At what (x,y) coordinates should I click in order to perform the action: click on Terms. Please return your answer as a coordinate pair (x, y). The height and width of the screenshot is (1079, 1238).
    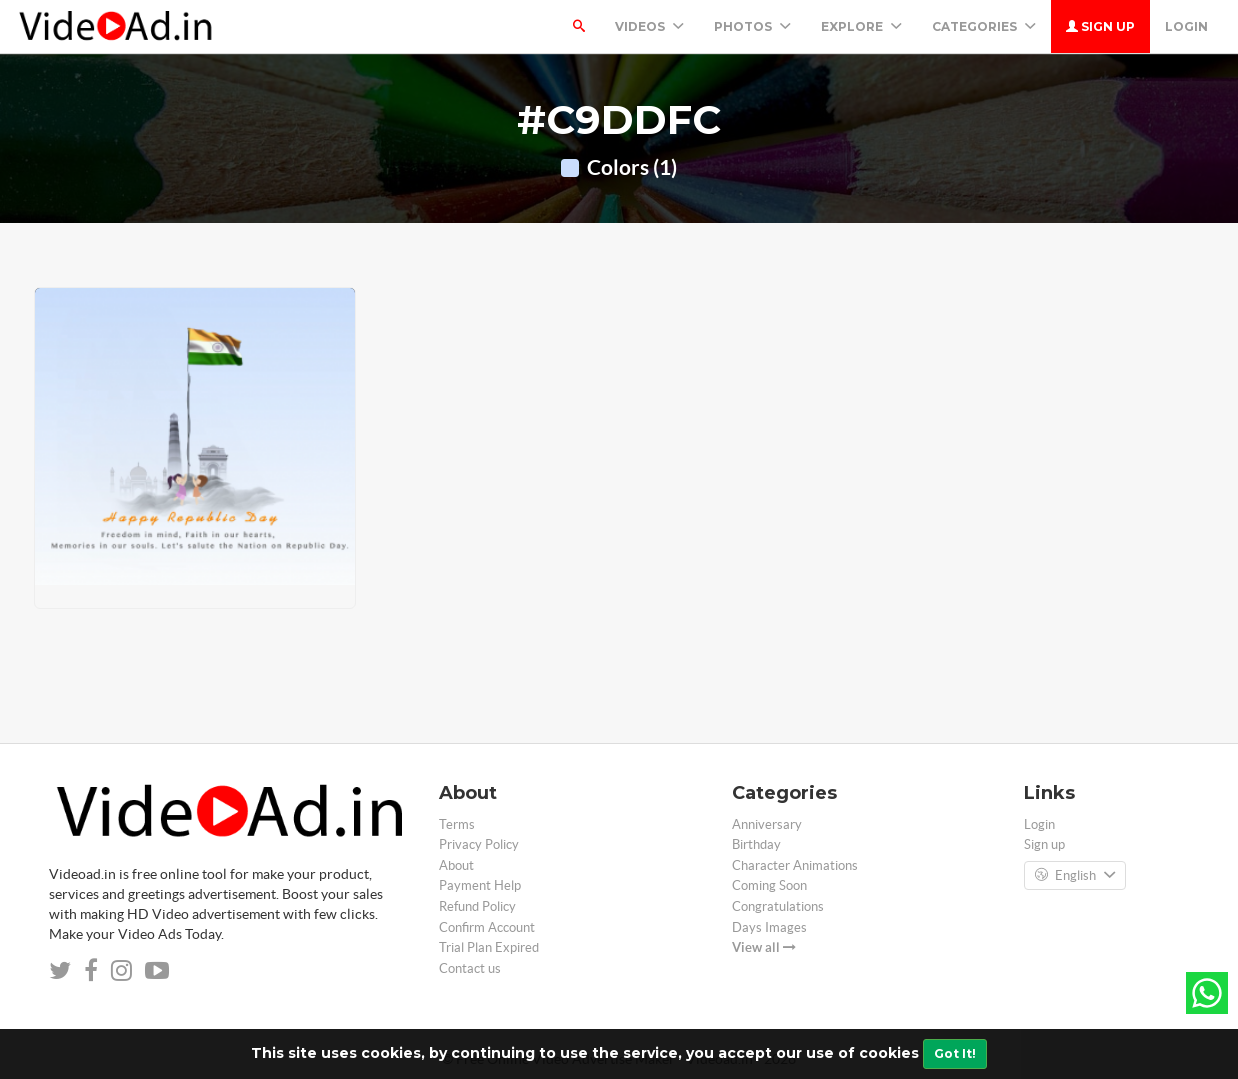
    Looking at the image, I should click on (457, 824).